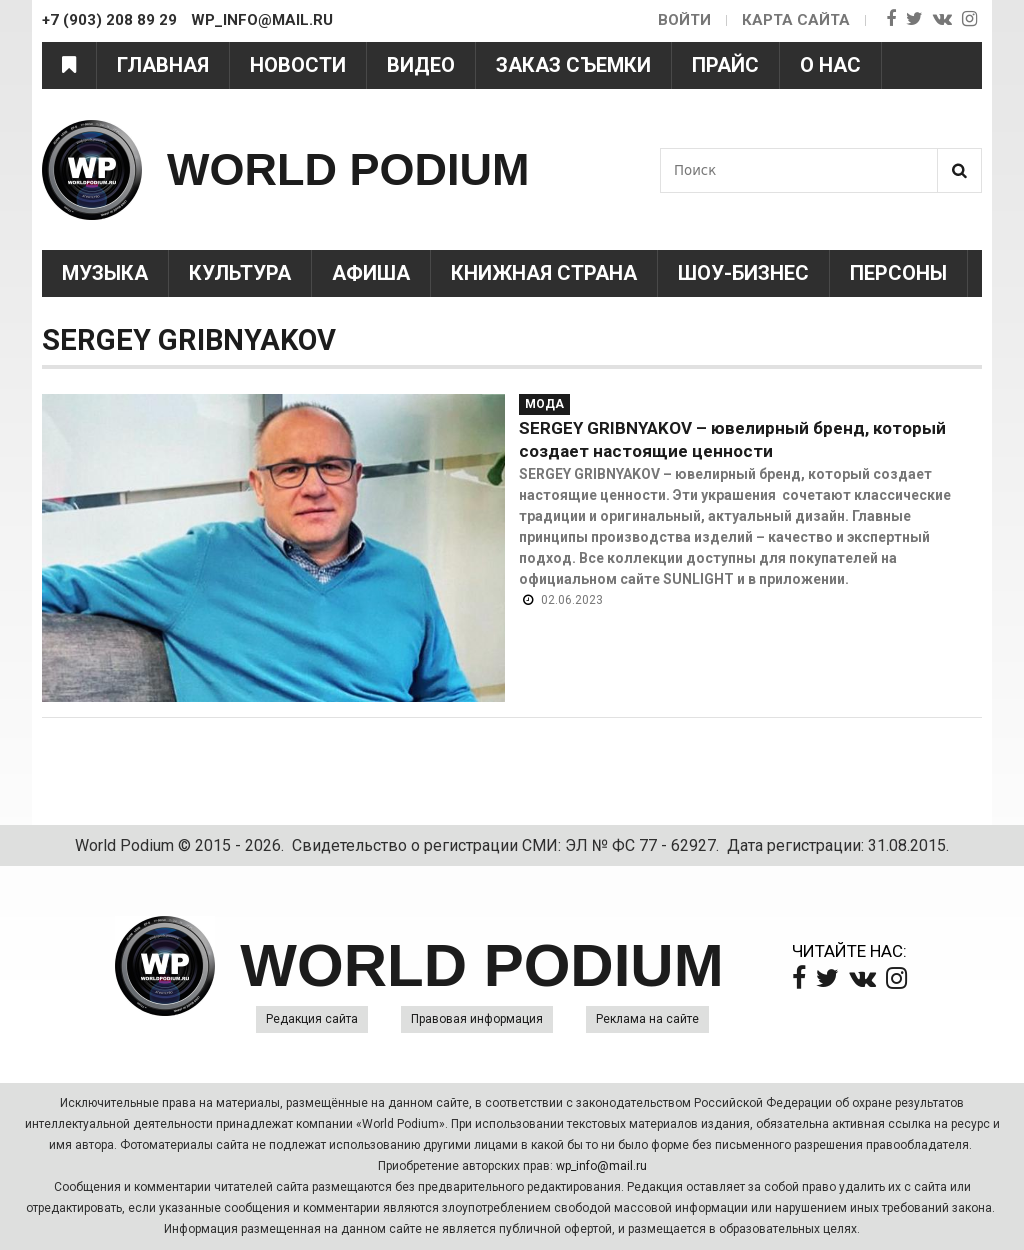  I want to click on Войти, so click(684, 20).